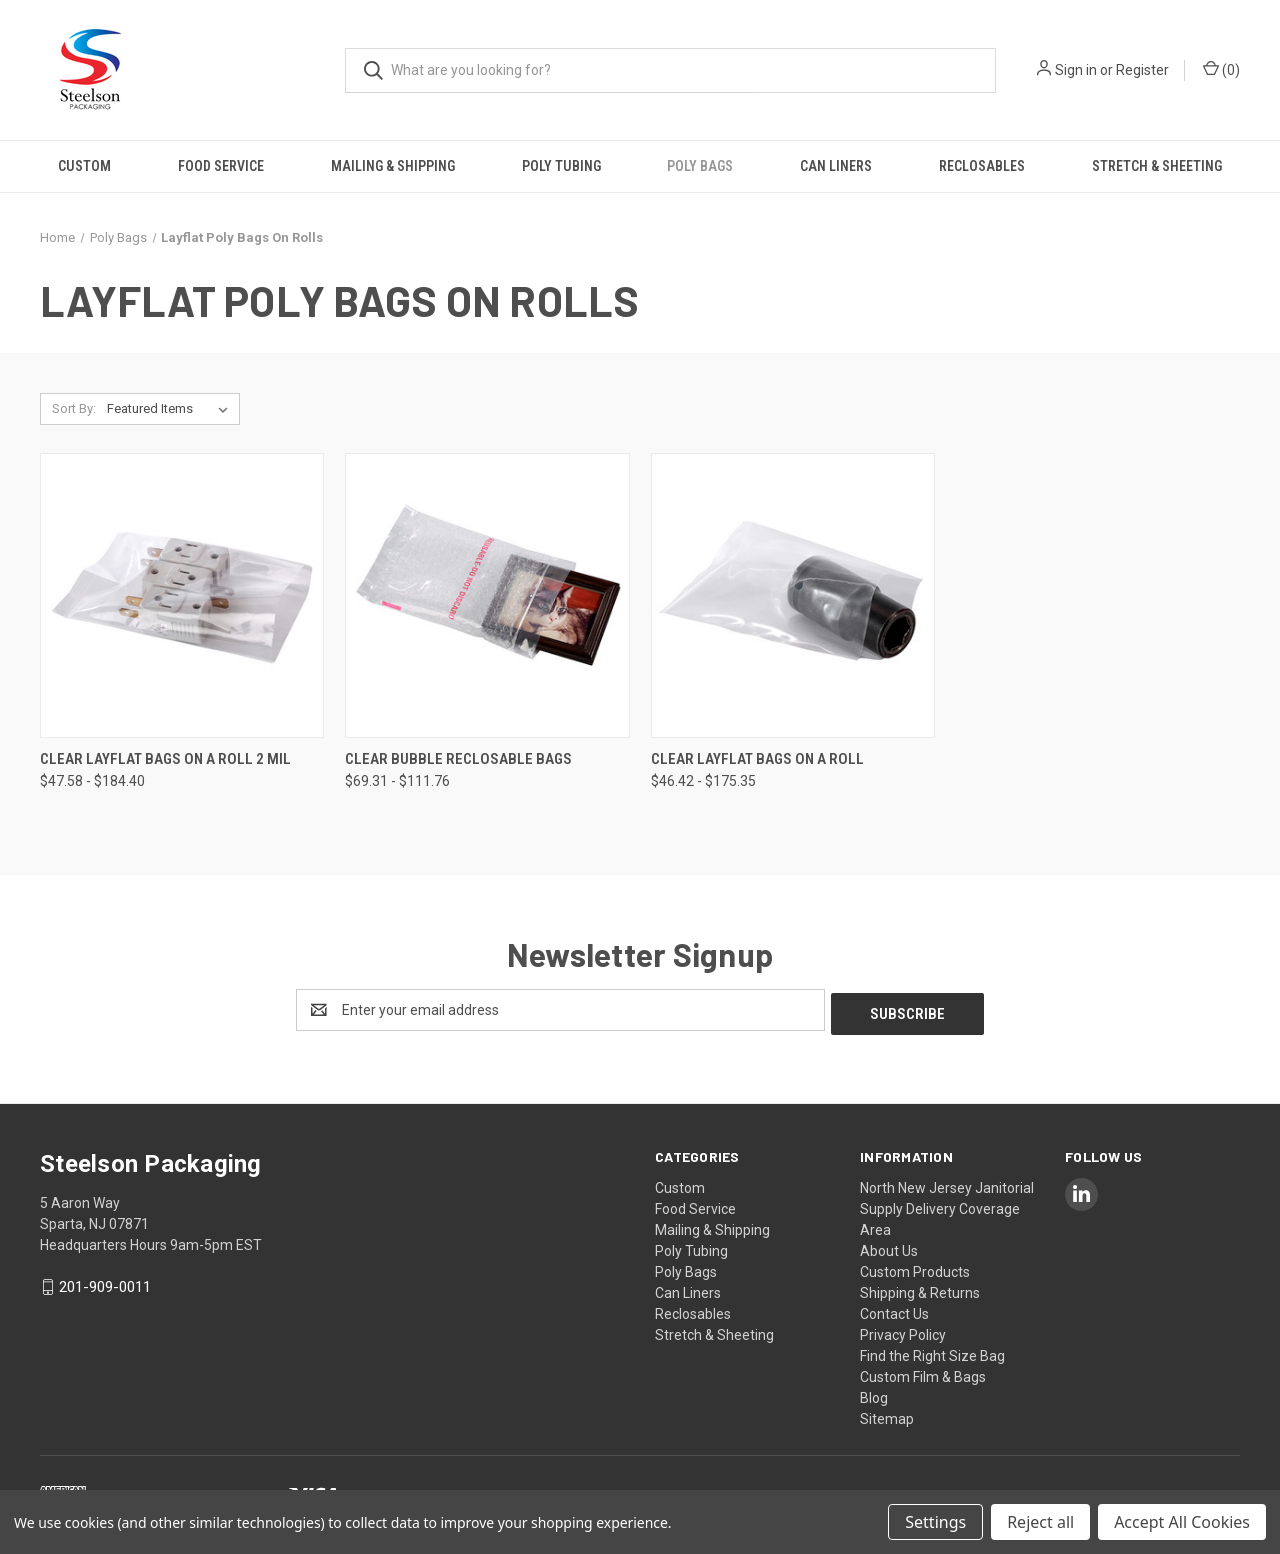 The image size is (1280, 1554). What do you see at coordinates (84, 166) in the screenshot?
I see `Custom` at bounding box center [84, 166].